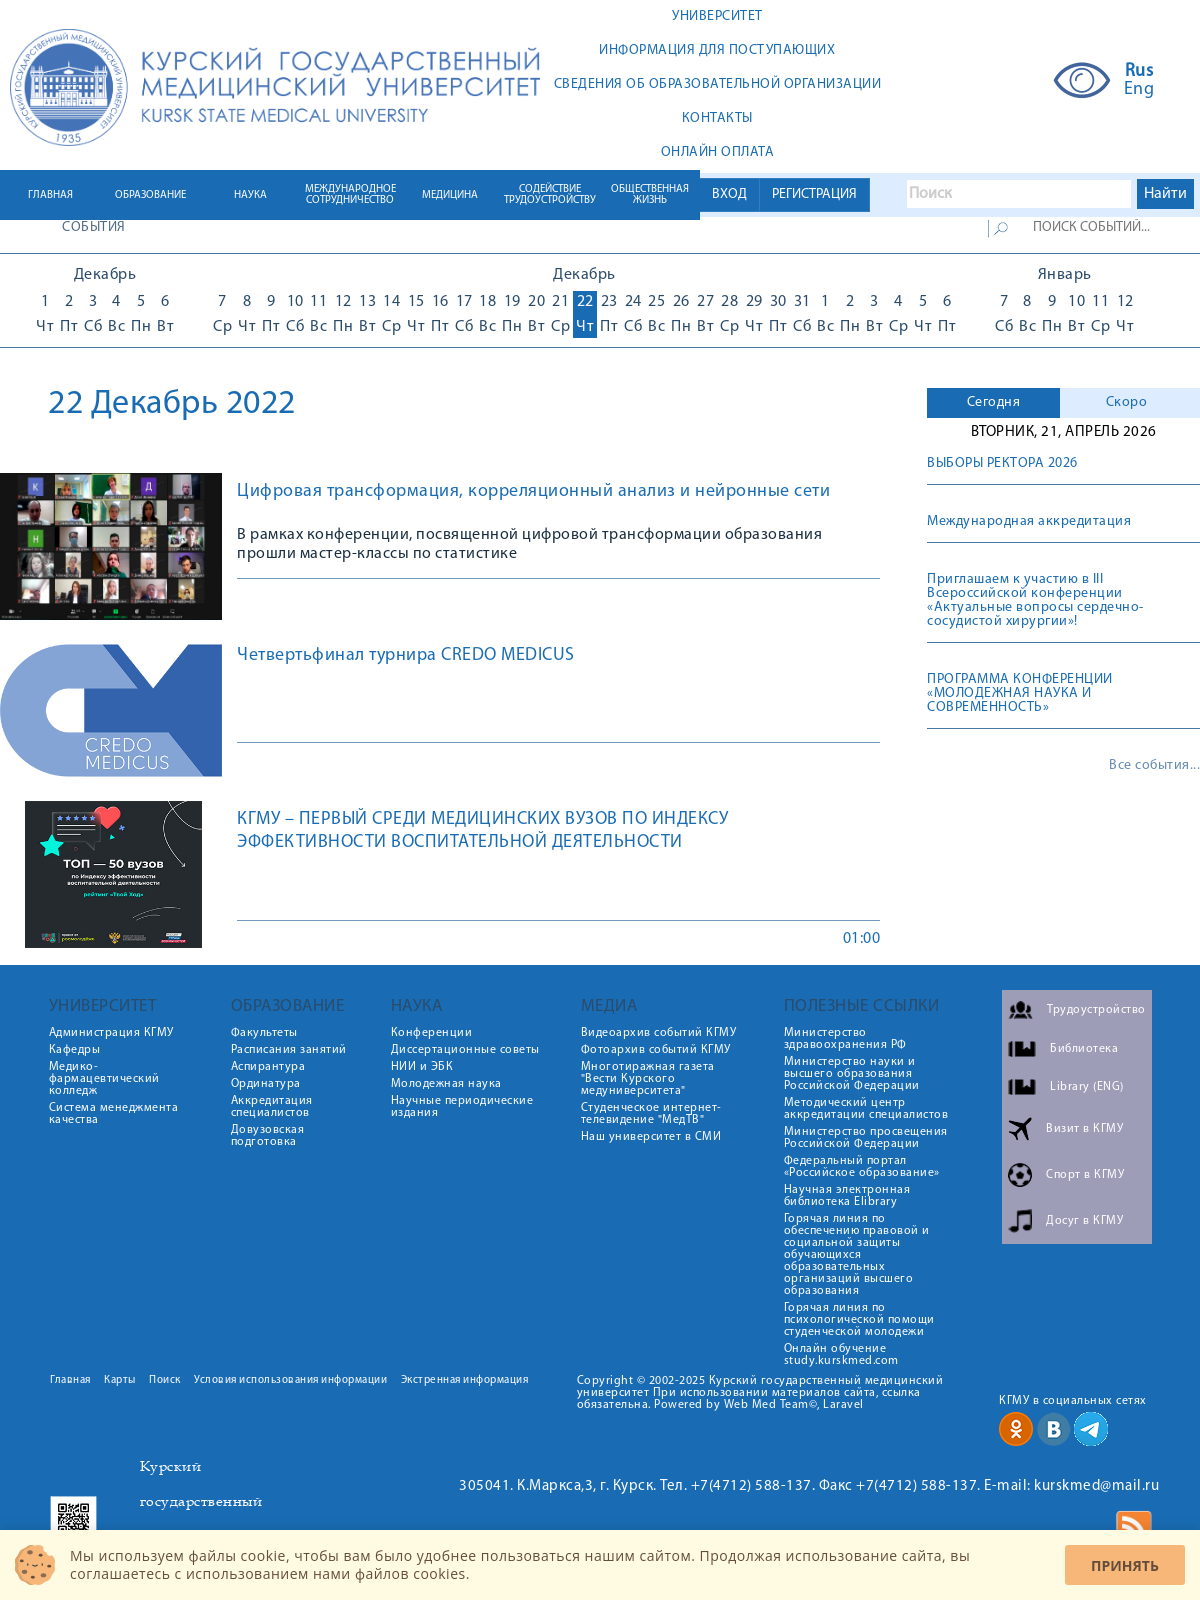 Image resolution: width=1200 pixels, height=1600 pixels. What do you see at coordinates (114, 1114) in the screenshot?
I see `Система менеджмента качества` at bounding box center [114, 1114].